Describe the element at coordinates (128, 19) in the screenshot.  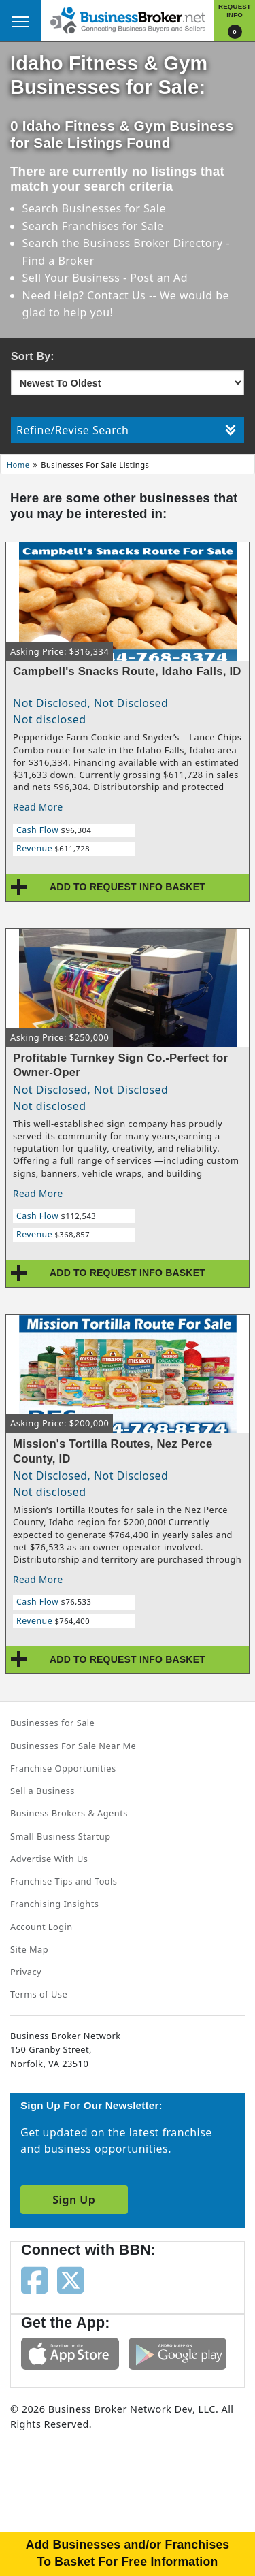
I see `[Businessbroker]` at that location.